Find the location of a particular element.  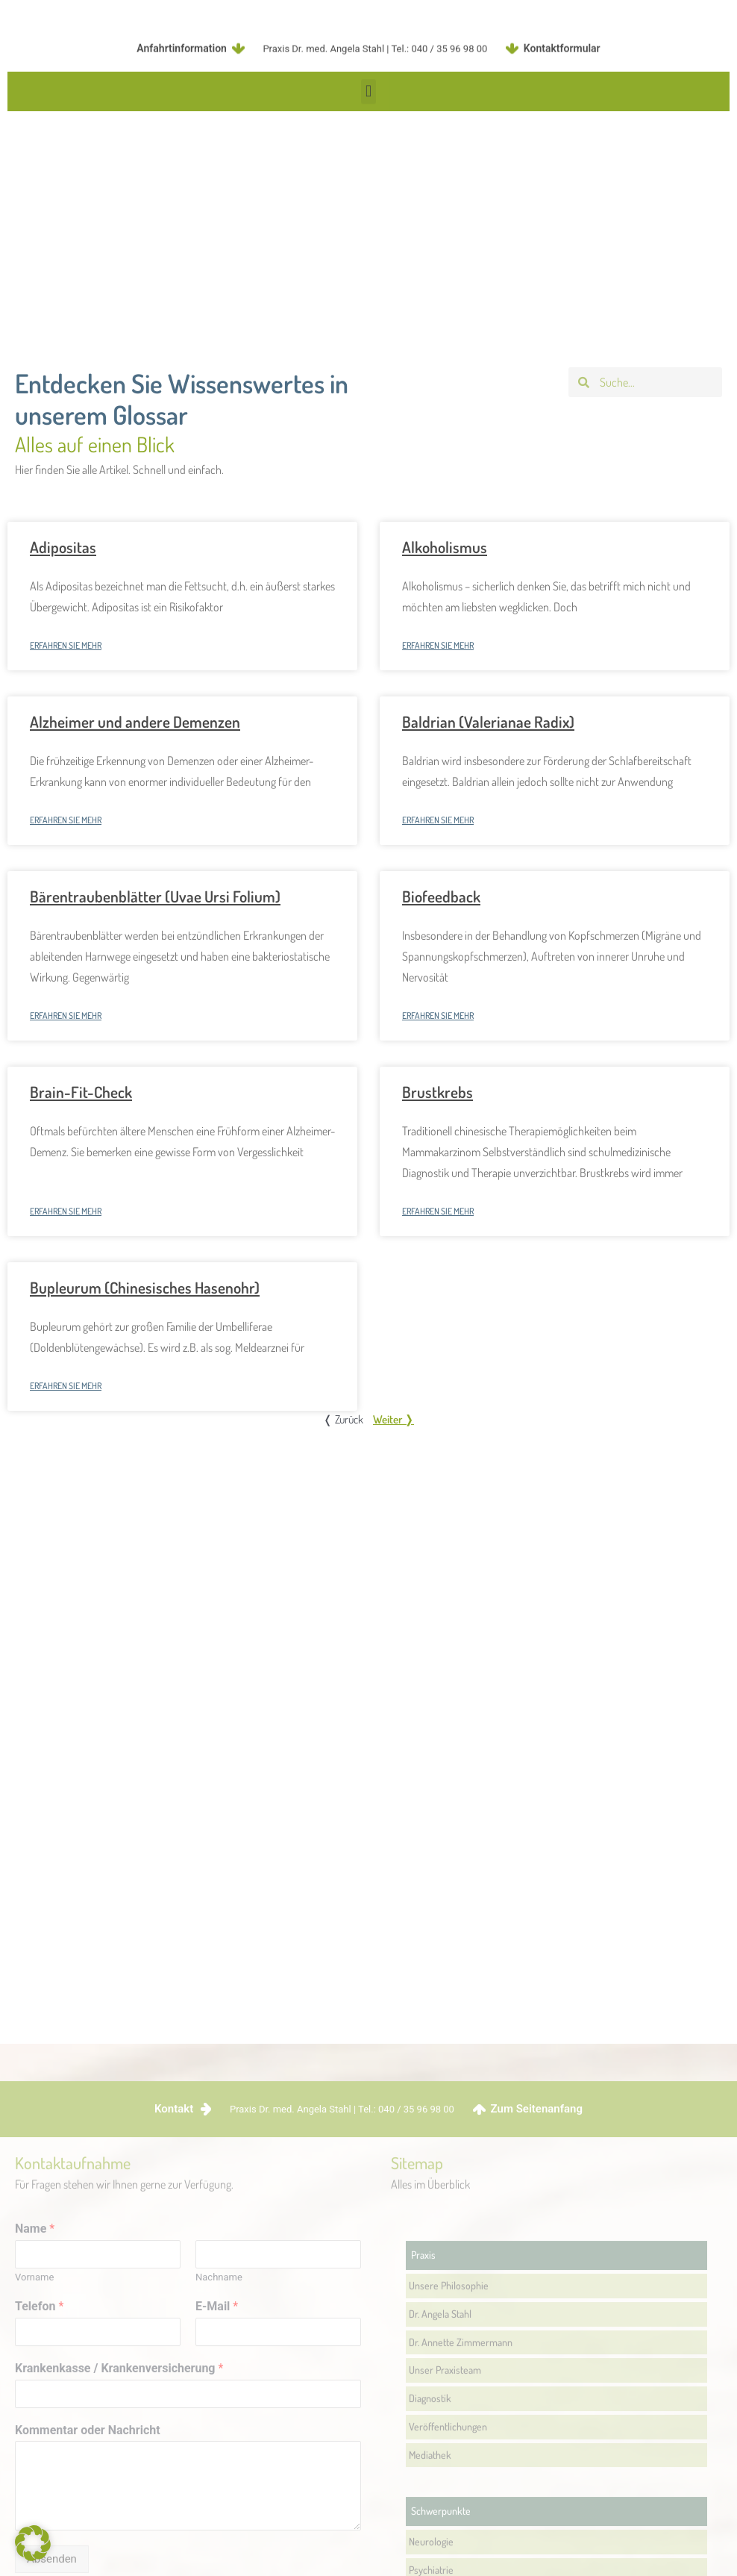

Erfahren Sie mehr [Mehr über Biofeedback] is located at coordinates (438, 1015).